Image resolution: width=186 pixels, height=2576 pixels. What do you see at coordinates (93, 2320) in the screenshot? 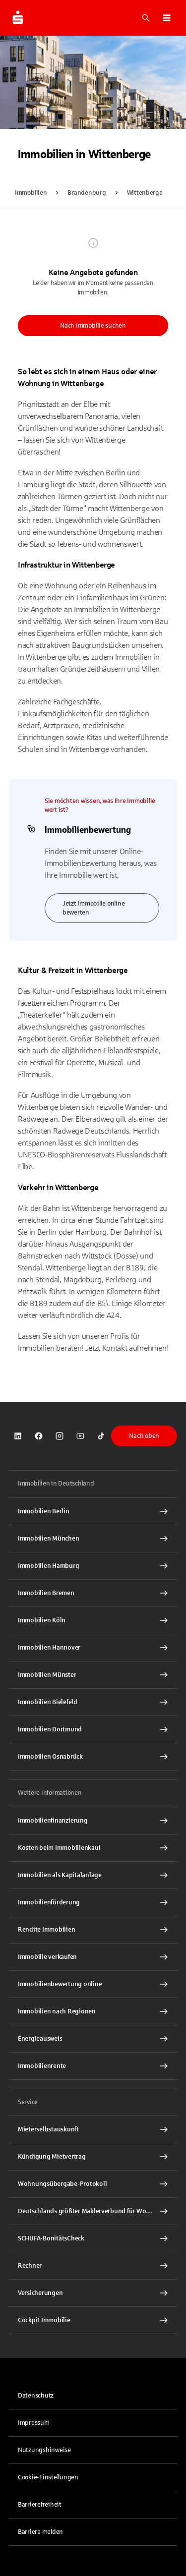
I see `[Cockpit Immobilie Interner Link]` at bounding box center [93, 2320].